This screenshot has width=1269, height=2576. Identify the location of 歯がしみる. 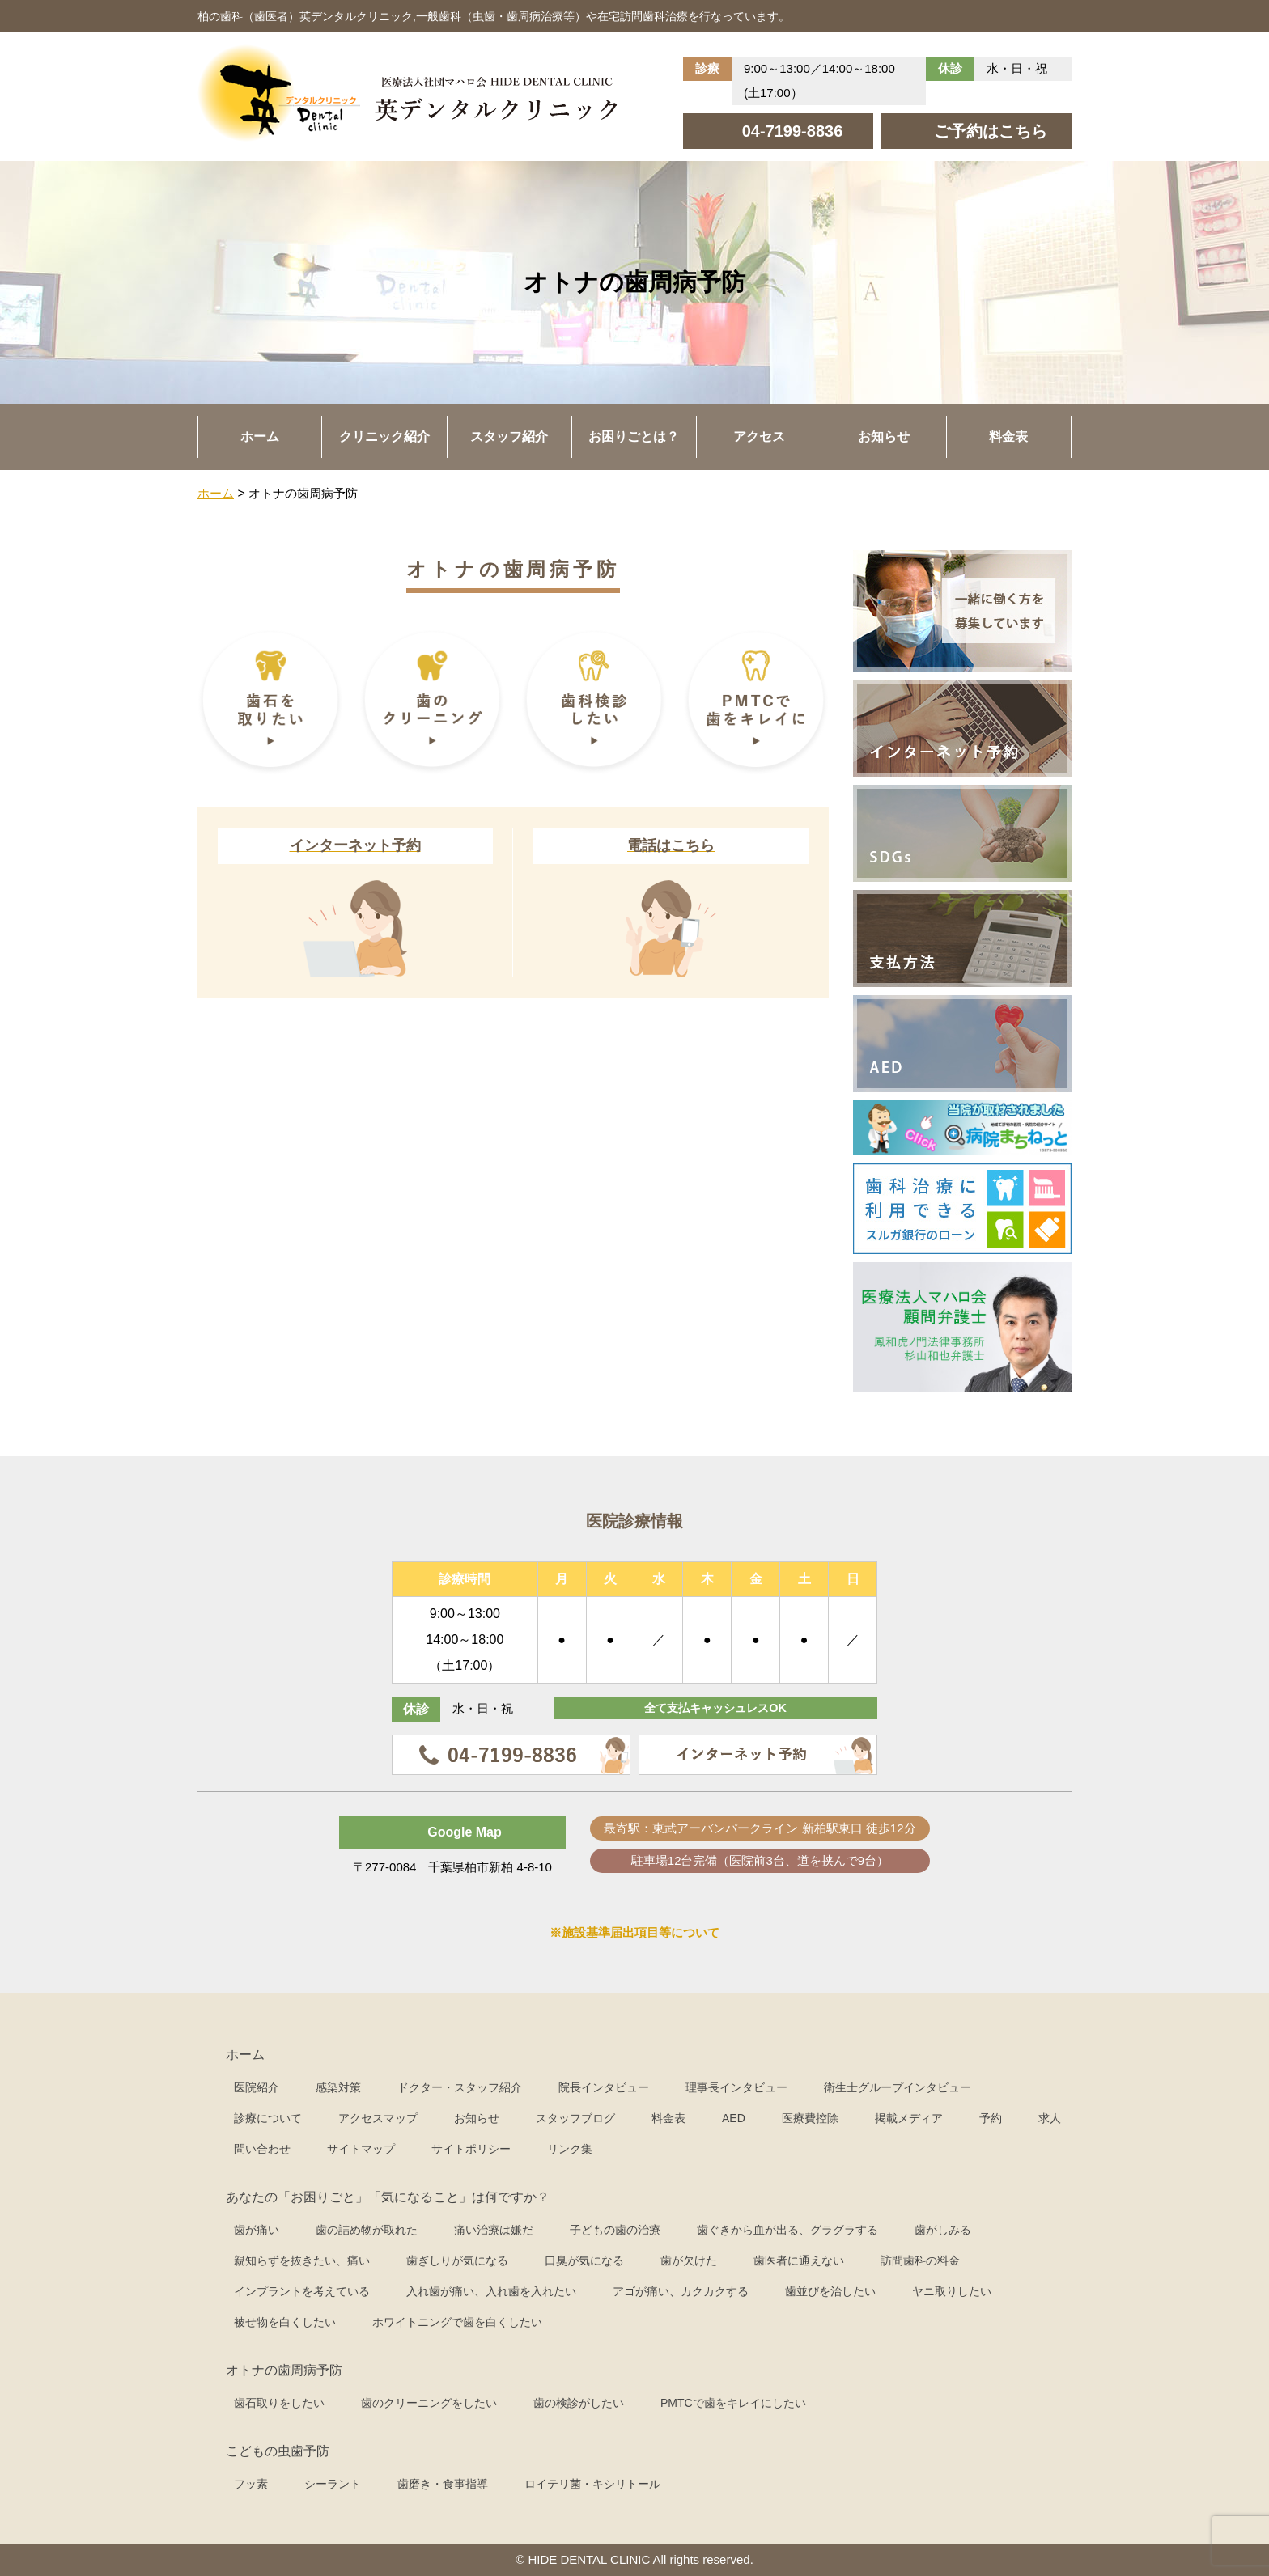
(943, 2229).